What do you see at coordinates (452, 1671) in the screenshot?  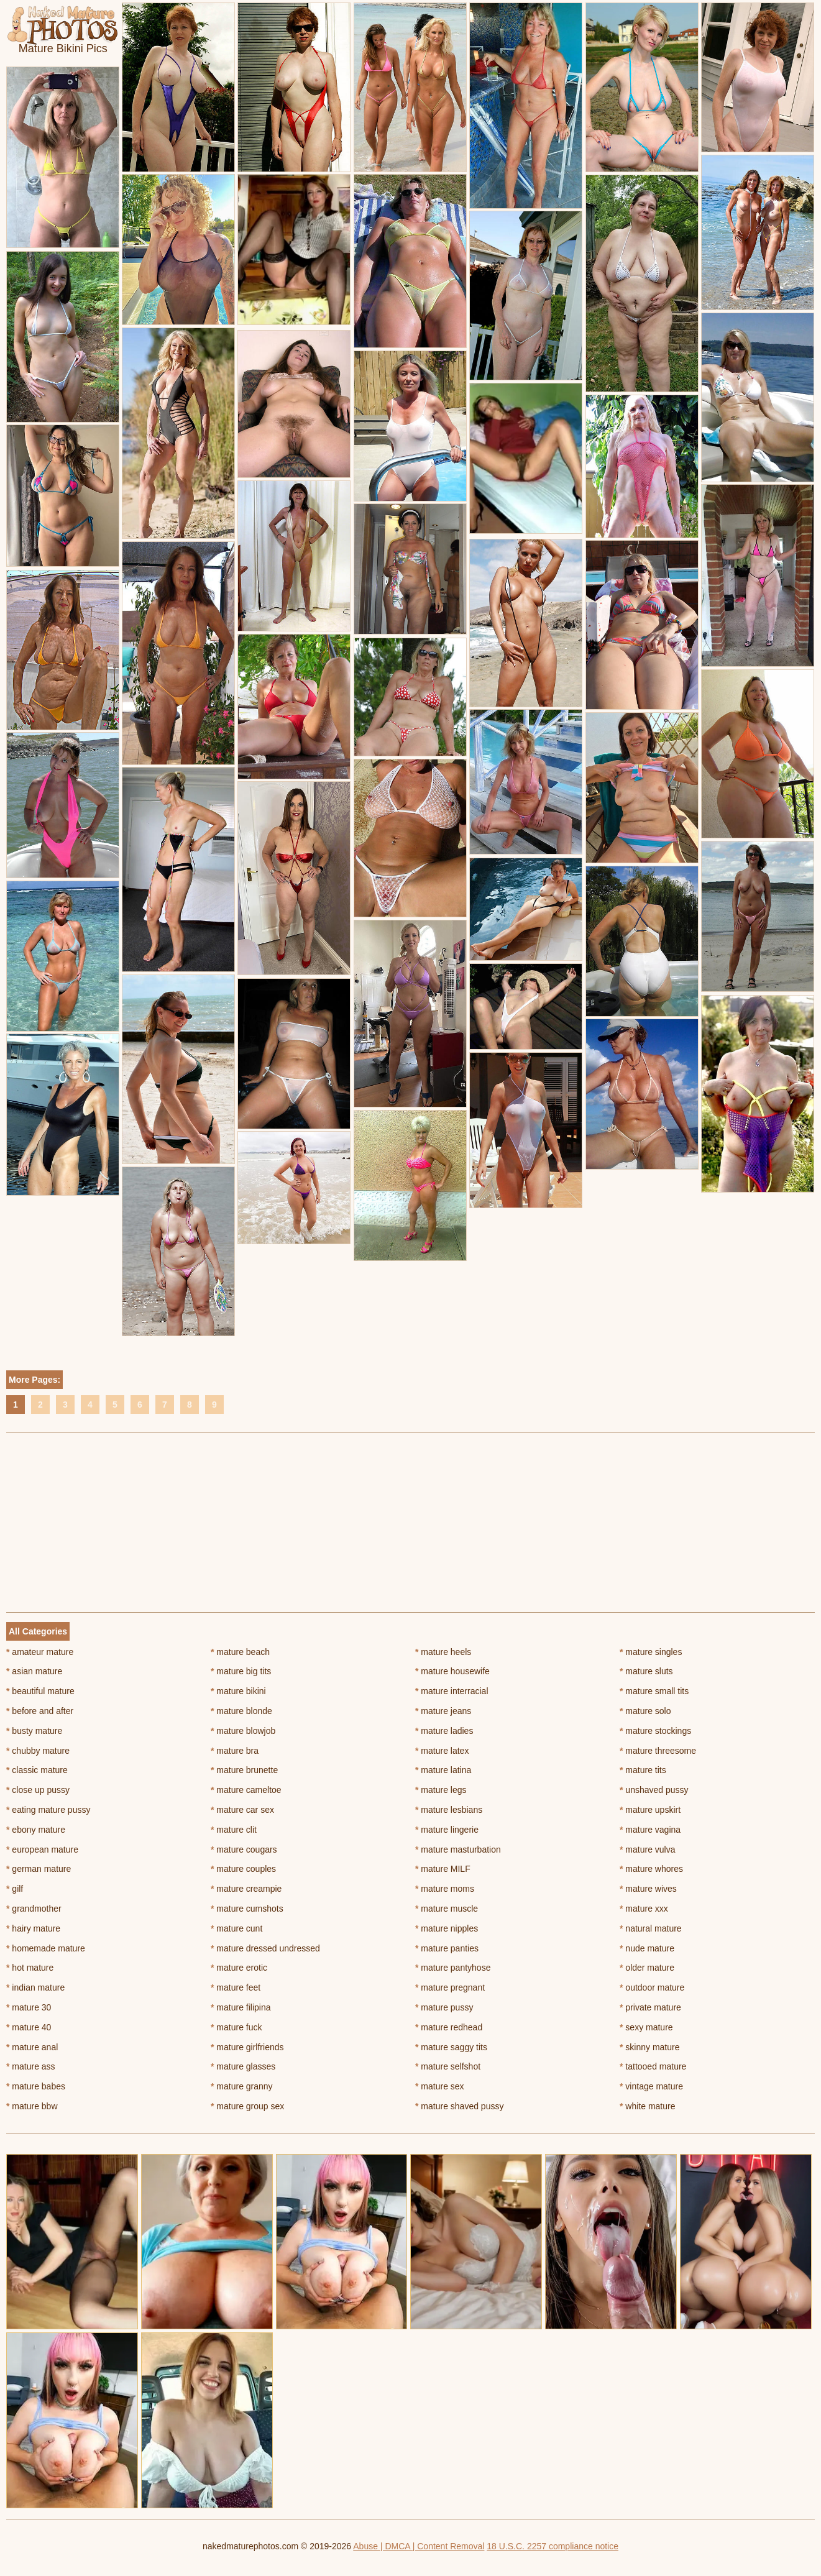 I see `mature housewife` at bounding box center [452, 1671].